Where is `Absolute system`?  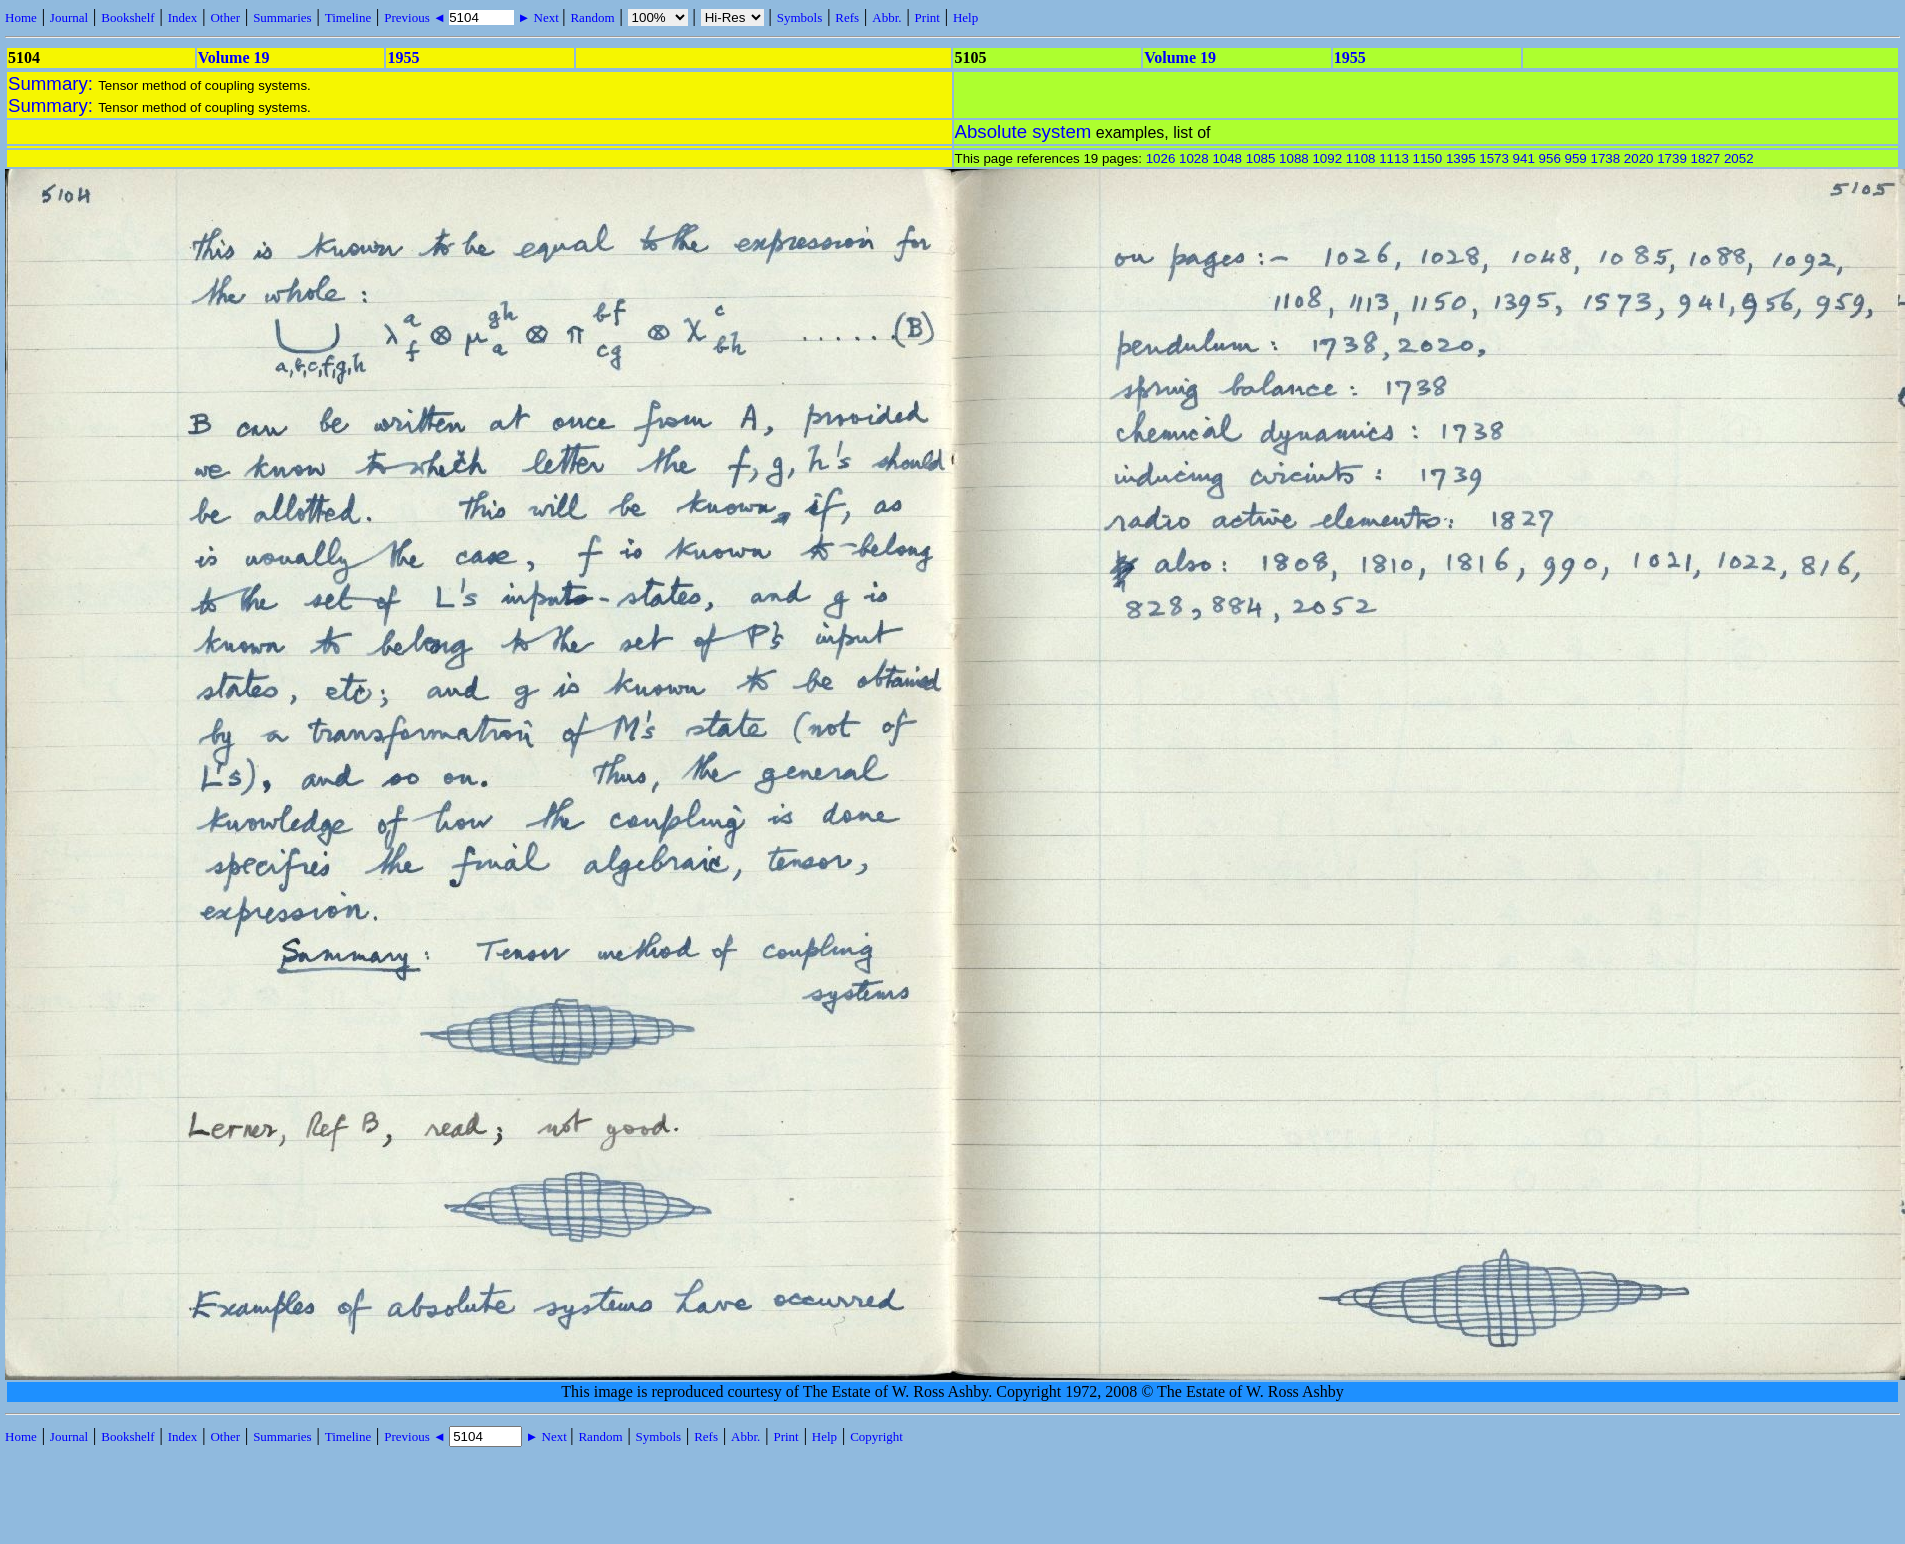 Absolute system is located at coordinates (1023, 131).